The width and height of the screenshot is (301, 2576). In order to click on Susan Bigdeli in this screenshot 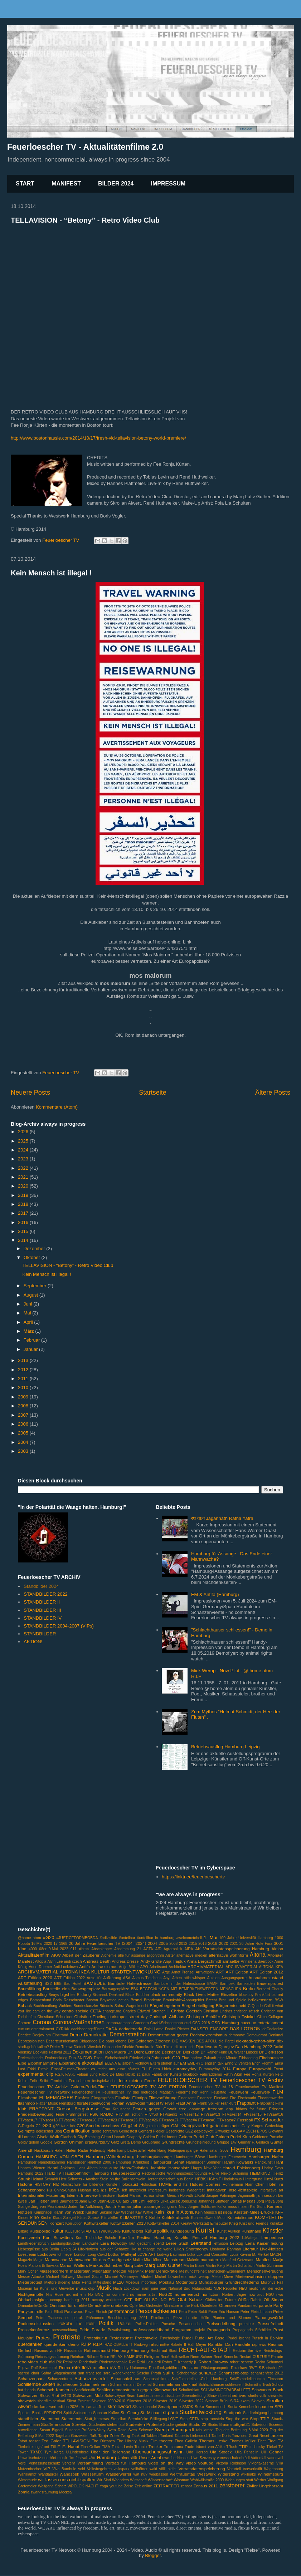, I will do `click(51, 2430)`.